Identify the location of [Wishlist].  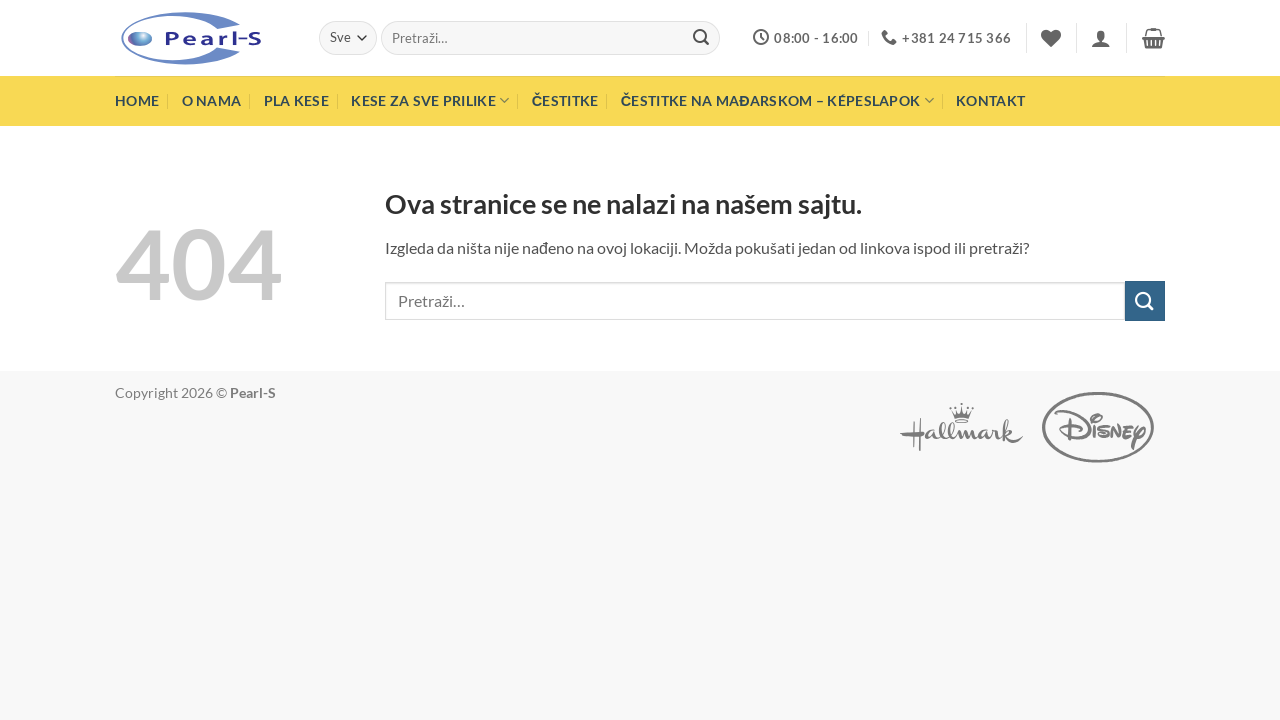
(1051, 38).